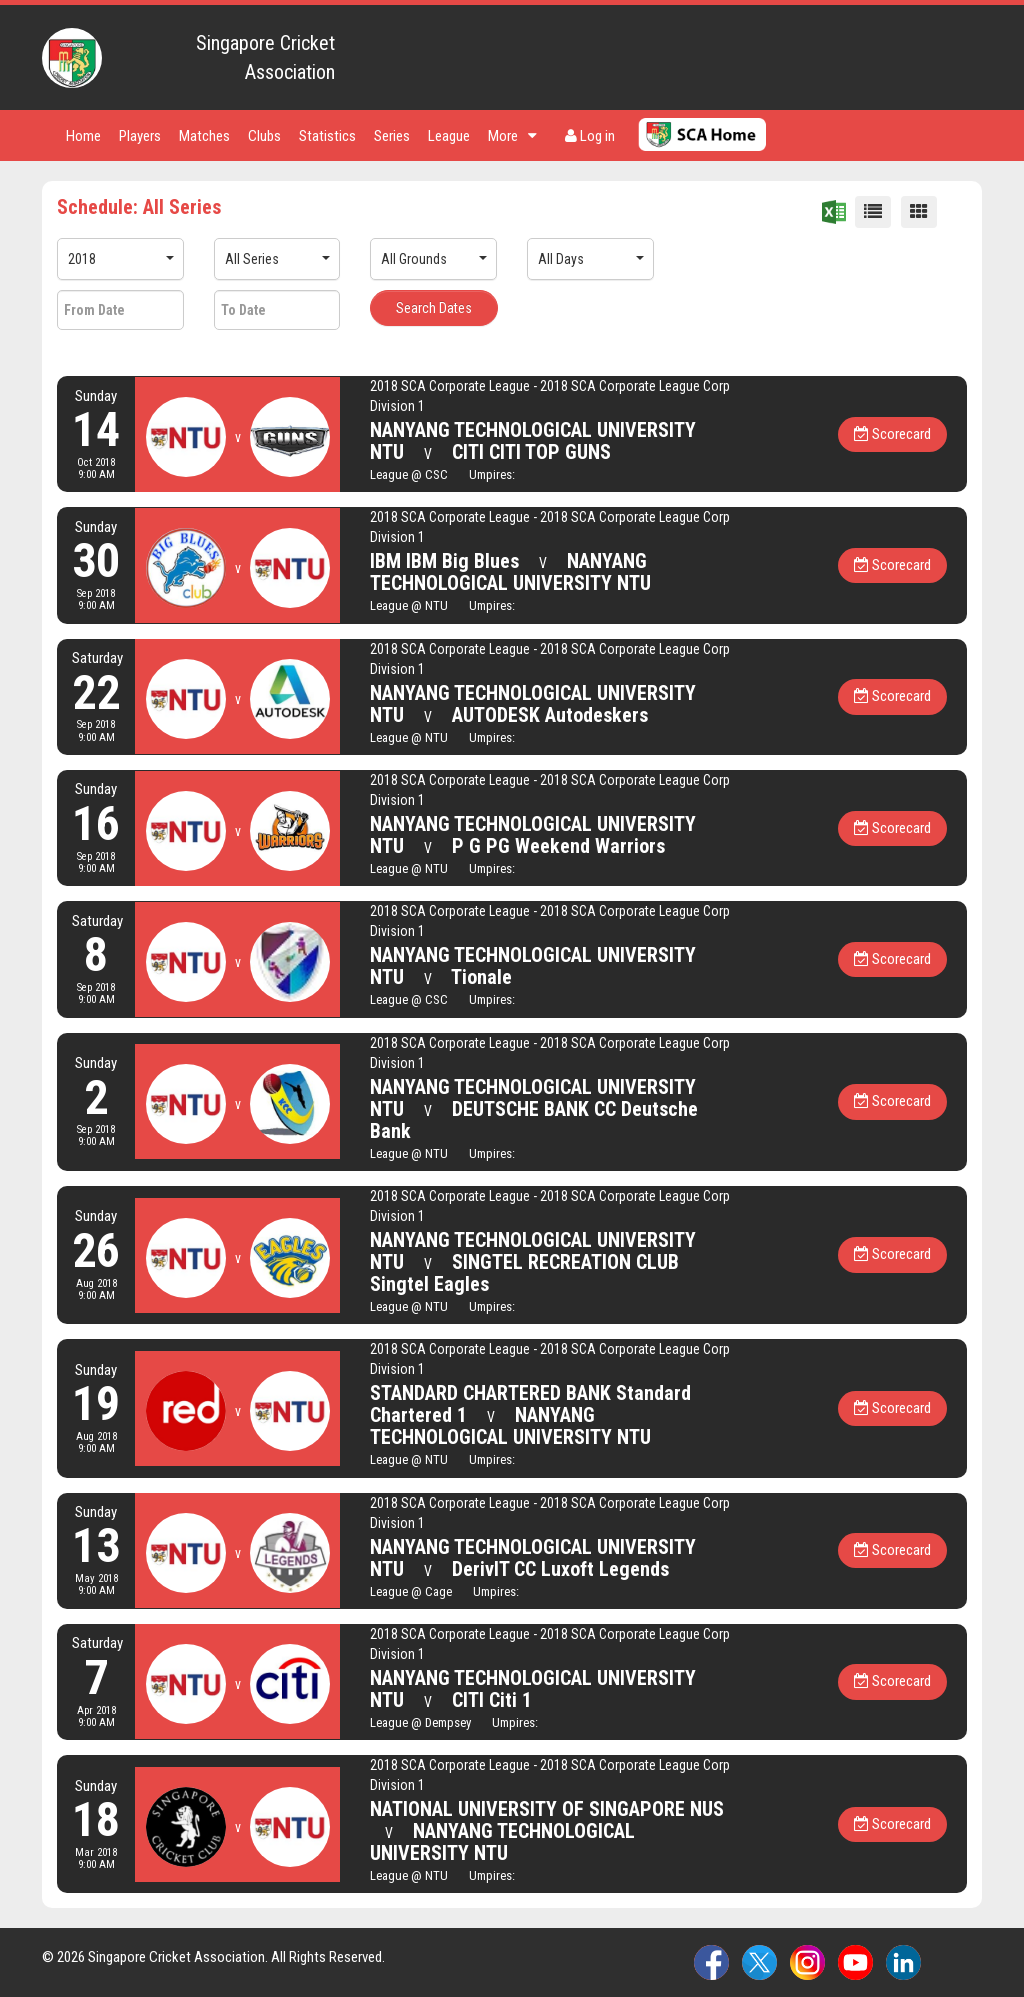 Image resolution: width=1024 pixels, height=1997 pixels. I want to click on SINGTEL RECREATION CLUB Singtel Eagles, so click(524, 1273).